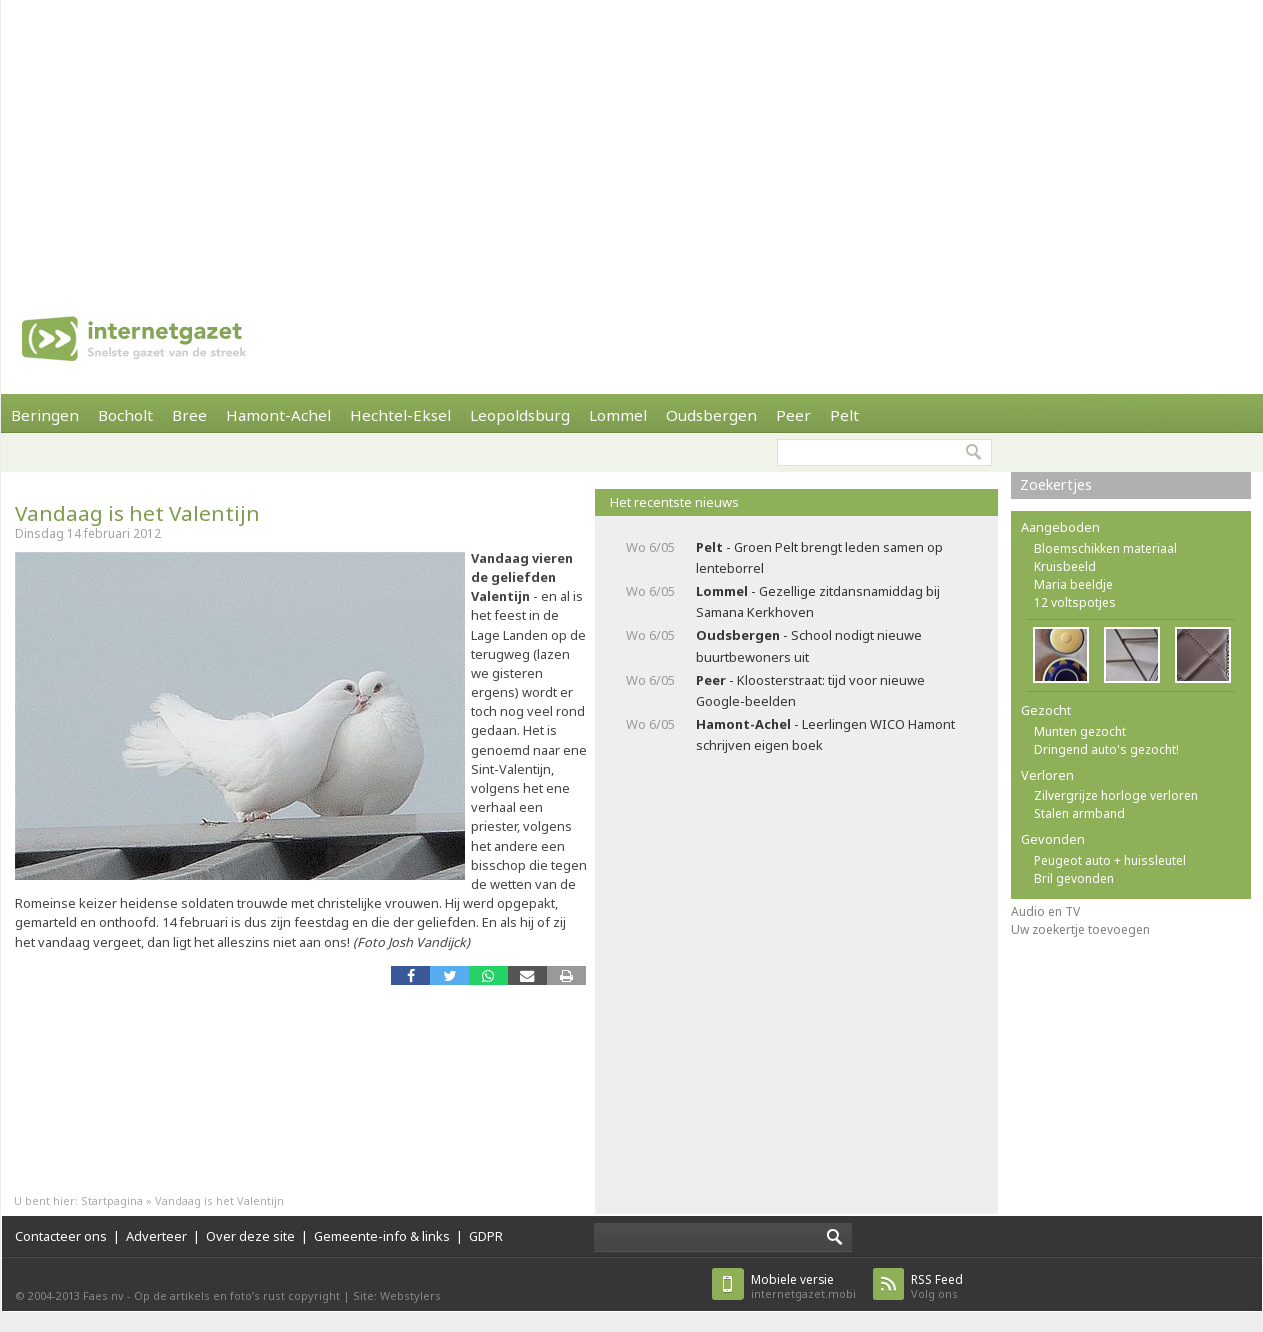 This screenshot has width=1263, height=1332. What do you see at coordinates (793, 415) in the screenshot?
I see `Peer` at bounding box center [793, 415].